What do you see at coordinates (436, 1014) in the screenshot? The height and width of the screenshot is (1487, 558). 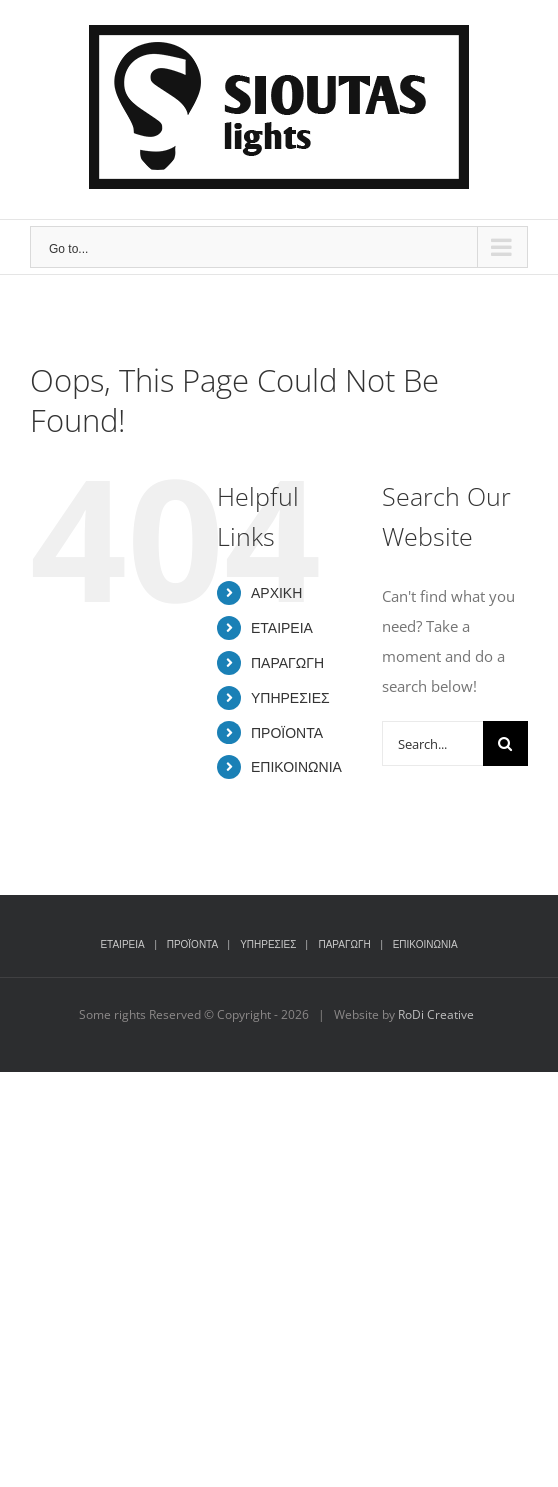 I see `RoDi Creative` at bounding box center [436, 1014].